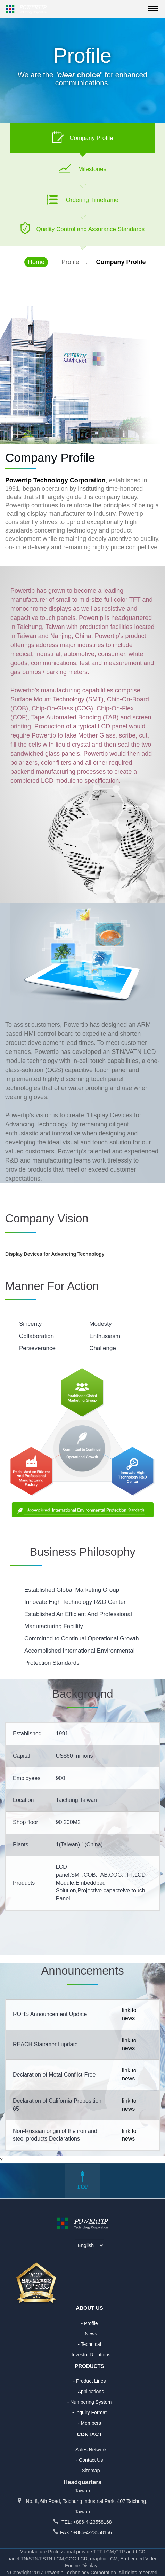 The height and width of the screenshot is (2576, 165). Describe the element at coordinates (89, 2449) in the screenshot. I see `- Sales Network` at that location.